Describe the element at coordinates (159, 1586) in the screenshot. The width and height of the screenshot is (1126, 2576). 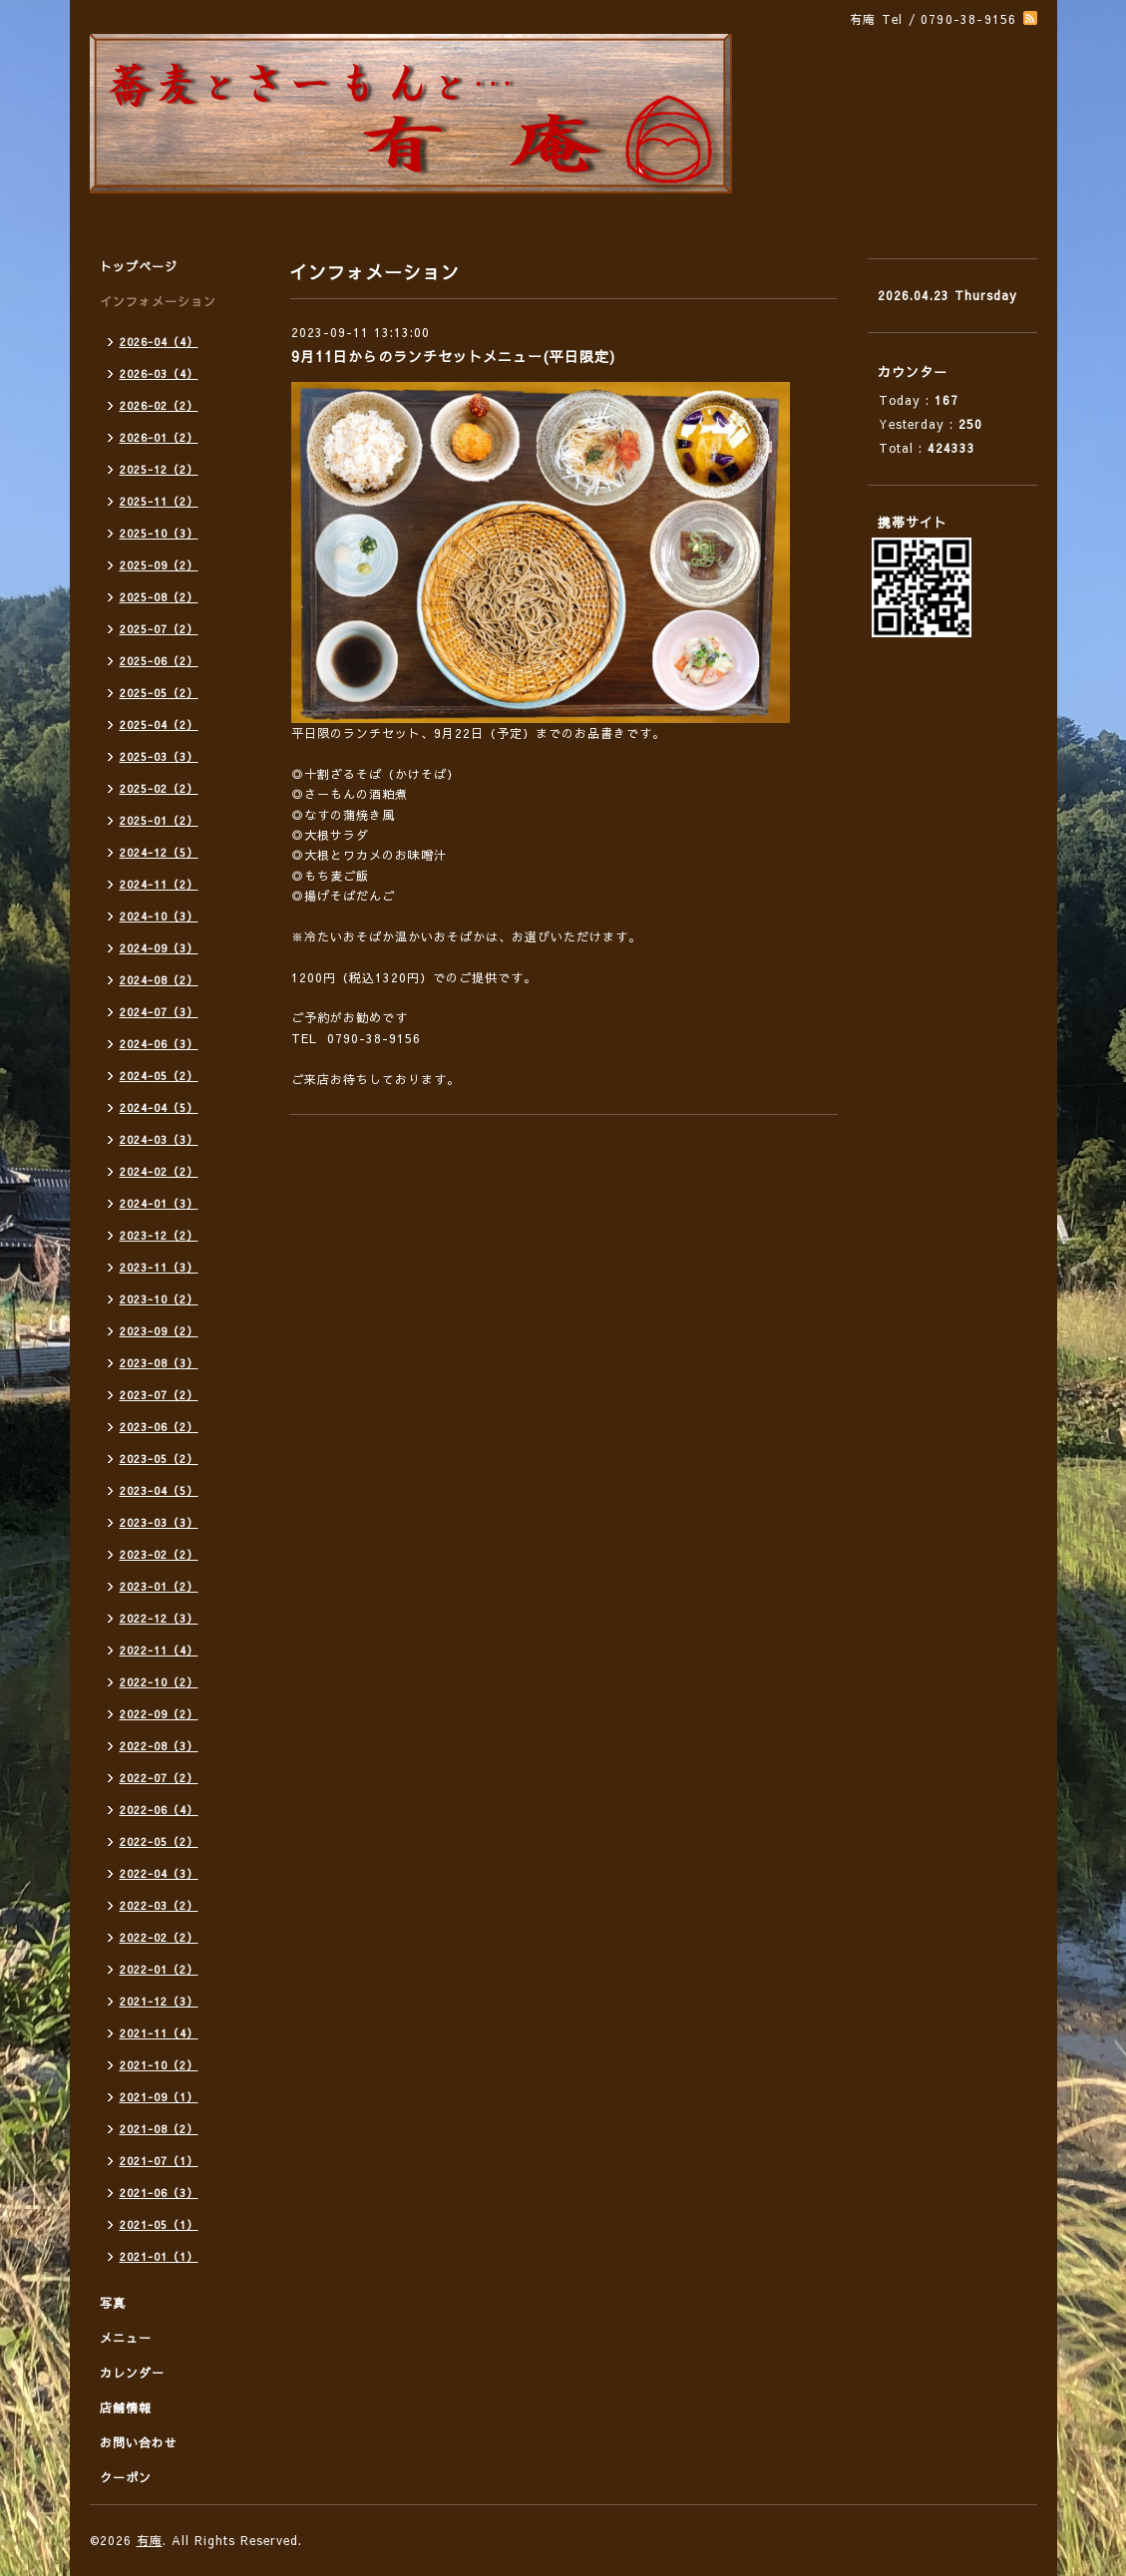
I see `2023-01（2）` at that location.